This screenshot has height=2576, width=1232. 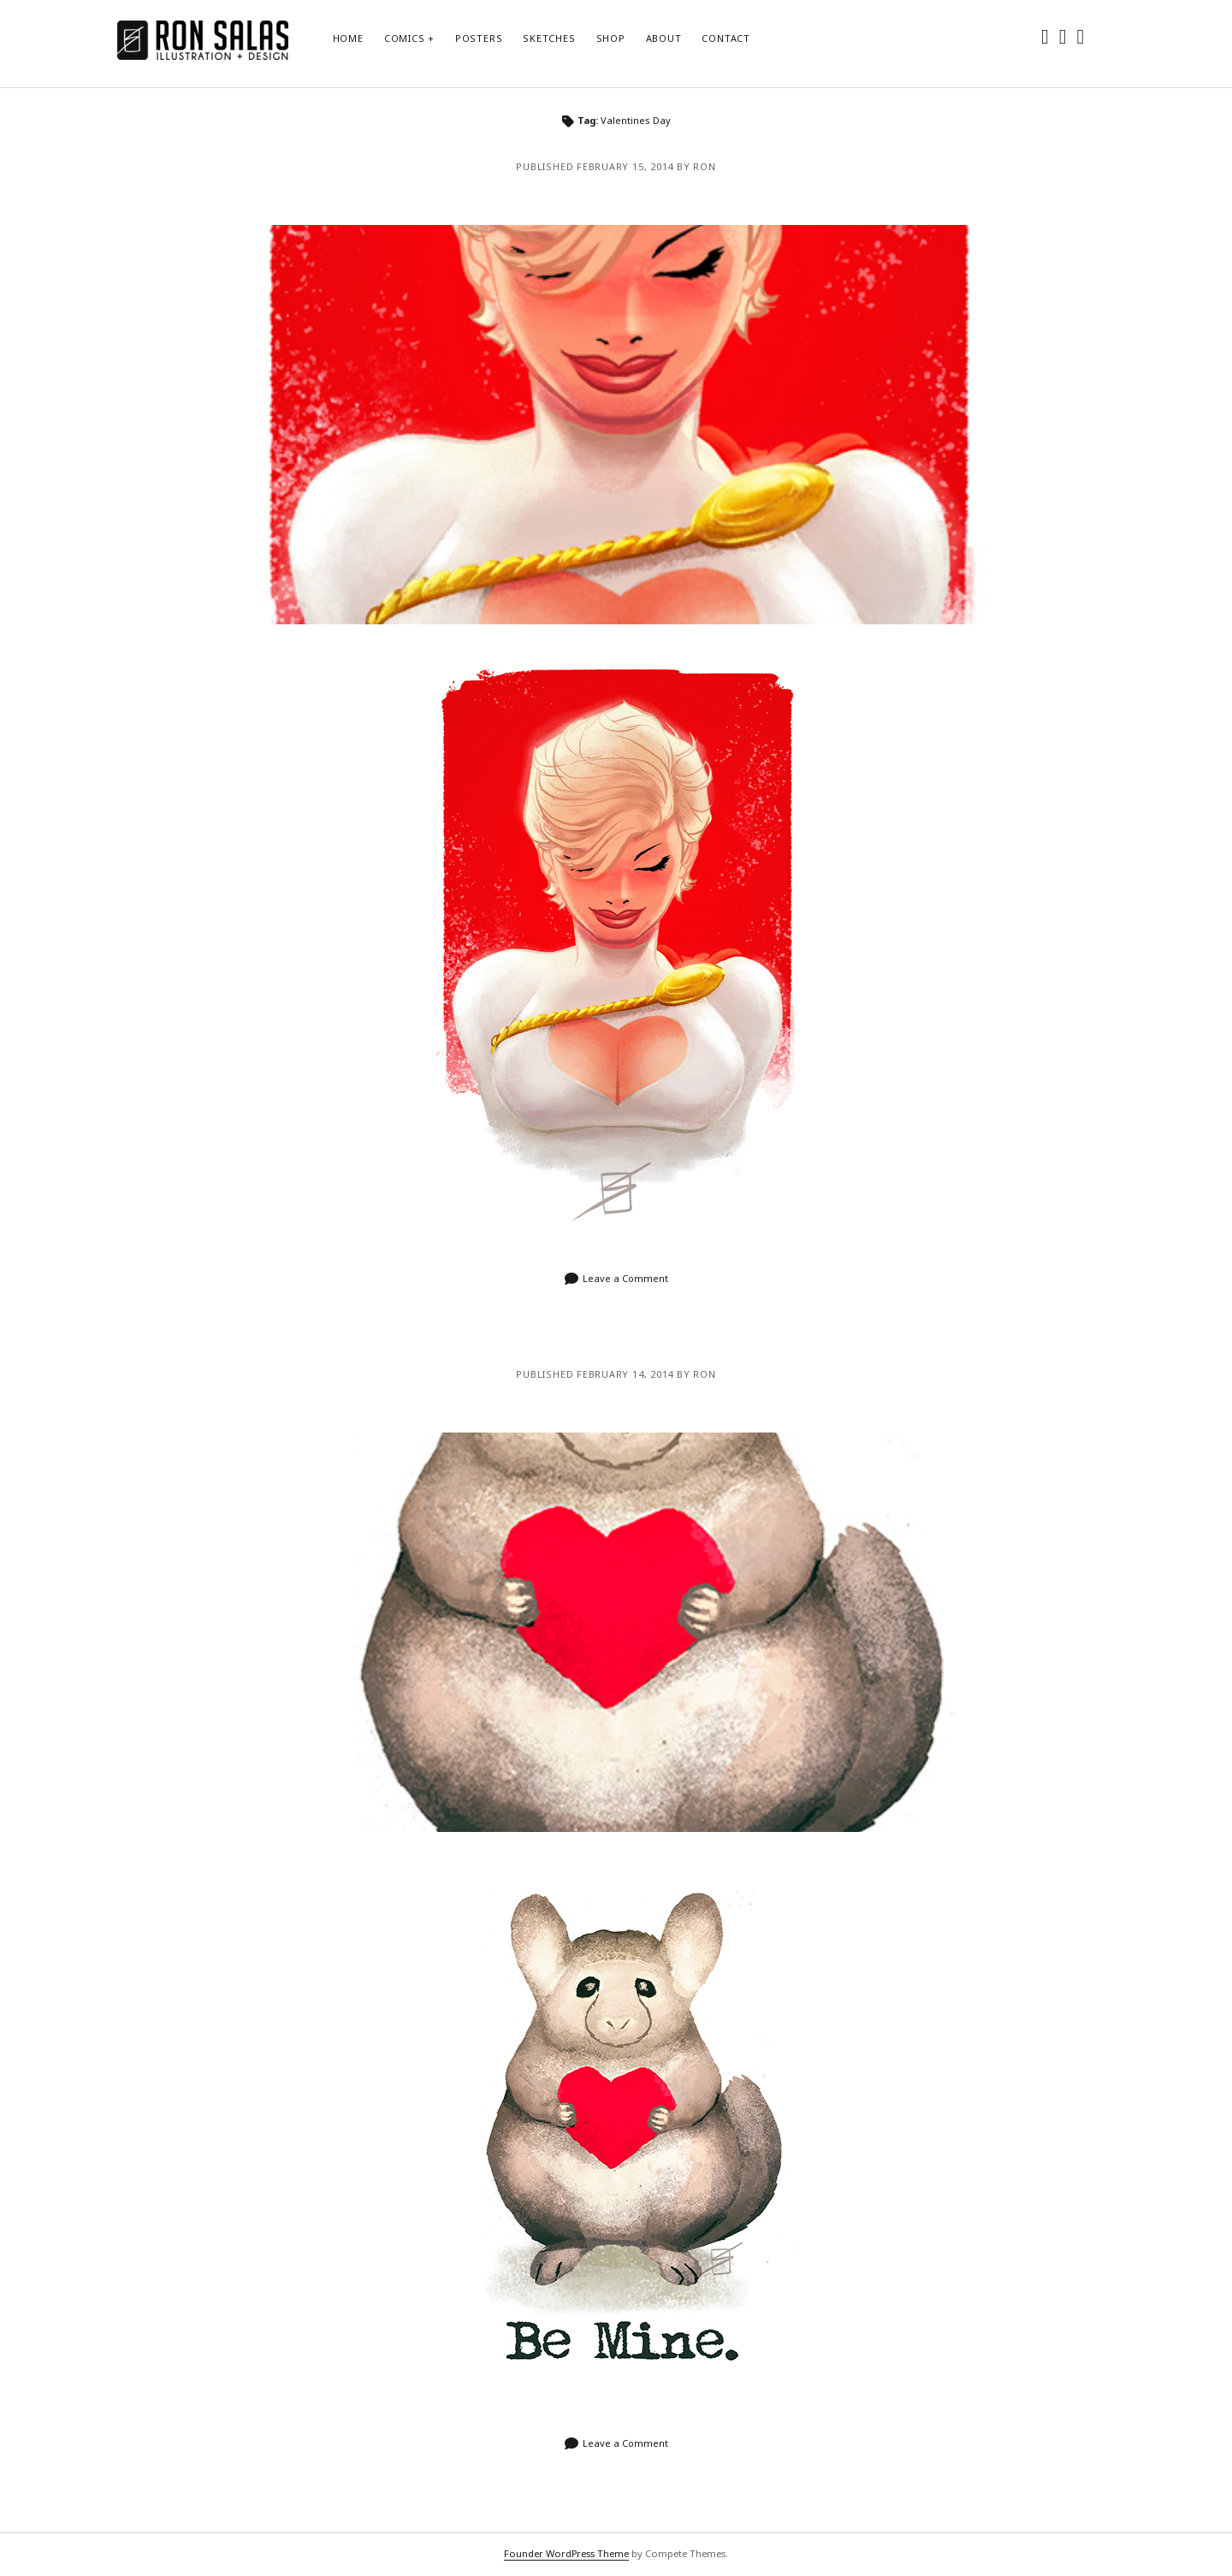 What do you see at coordinates (1045, 35) in the screenshot?
I see `[twitter]` at bounding box center [1045, 35].